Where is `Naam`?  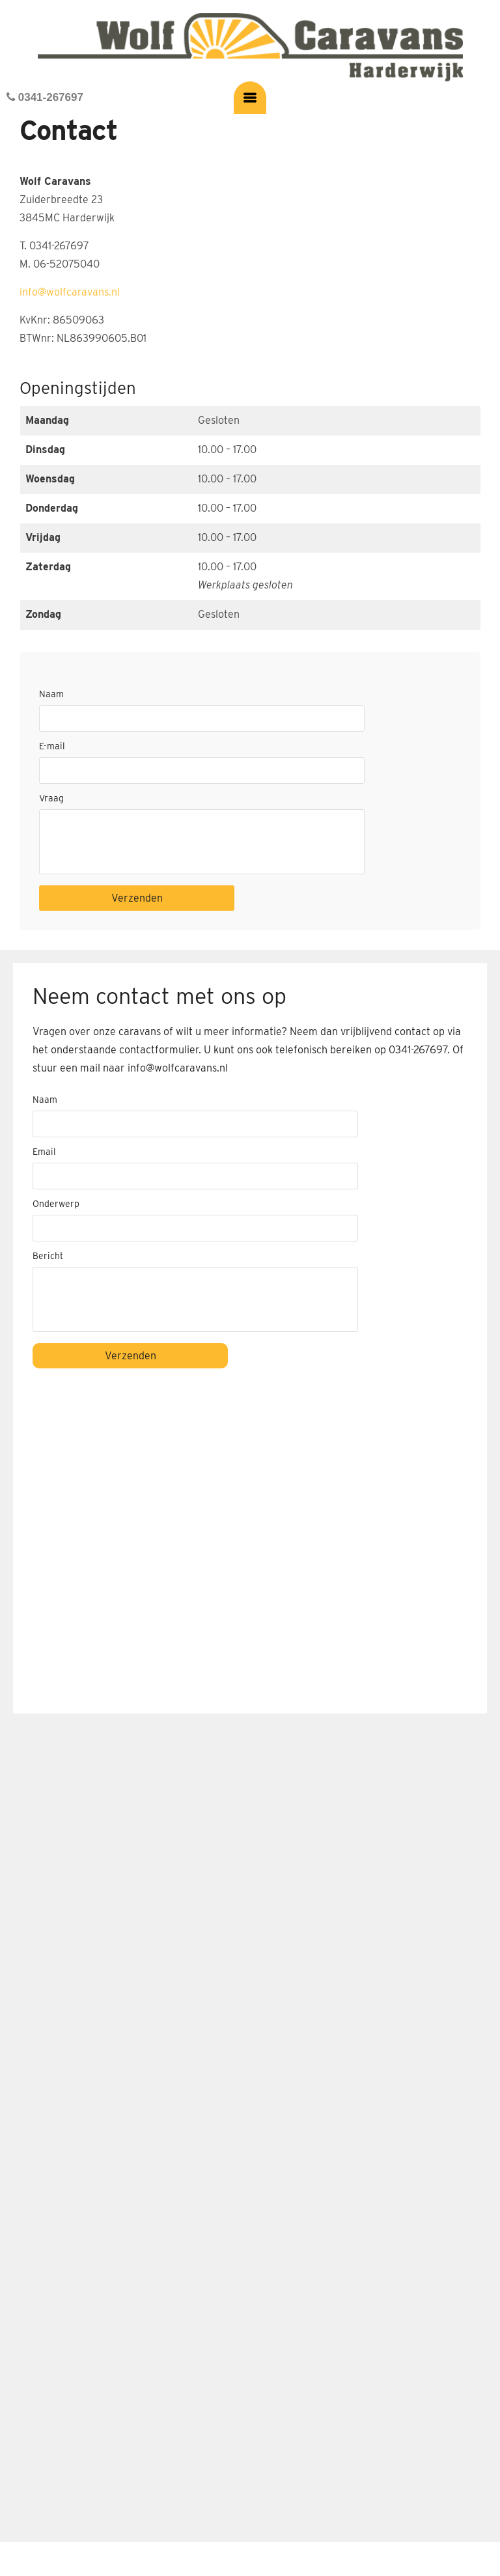 Naam is located at coordinates (51, 694).